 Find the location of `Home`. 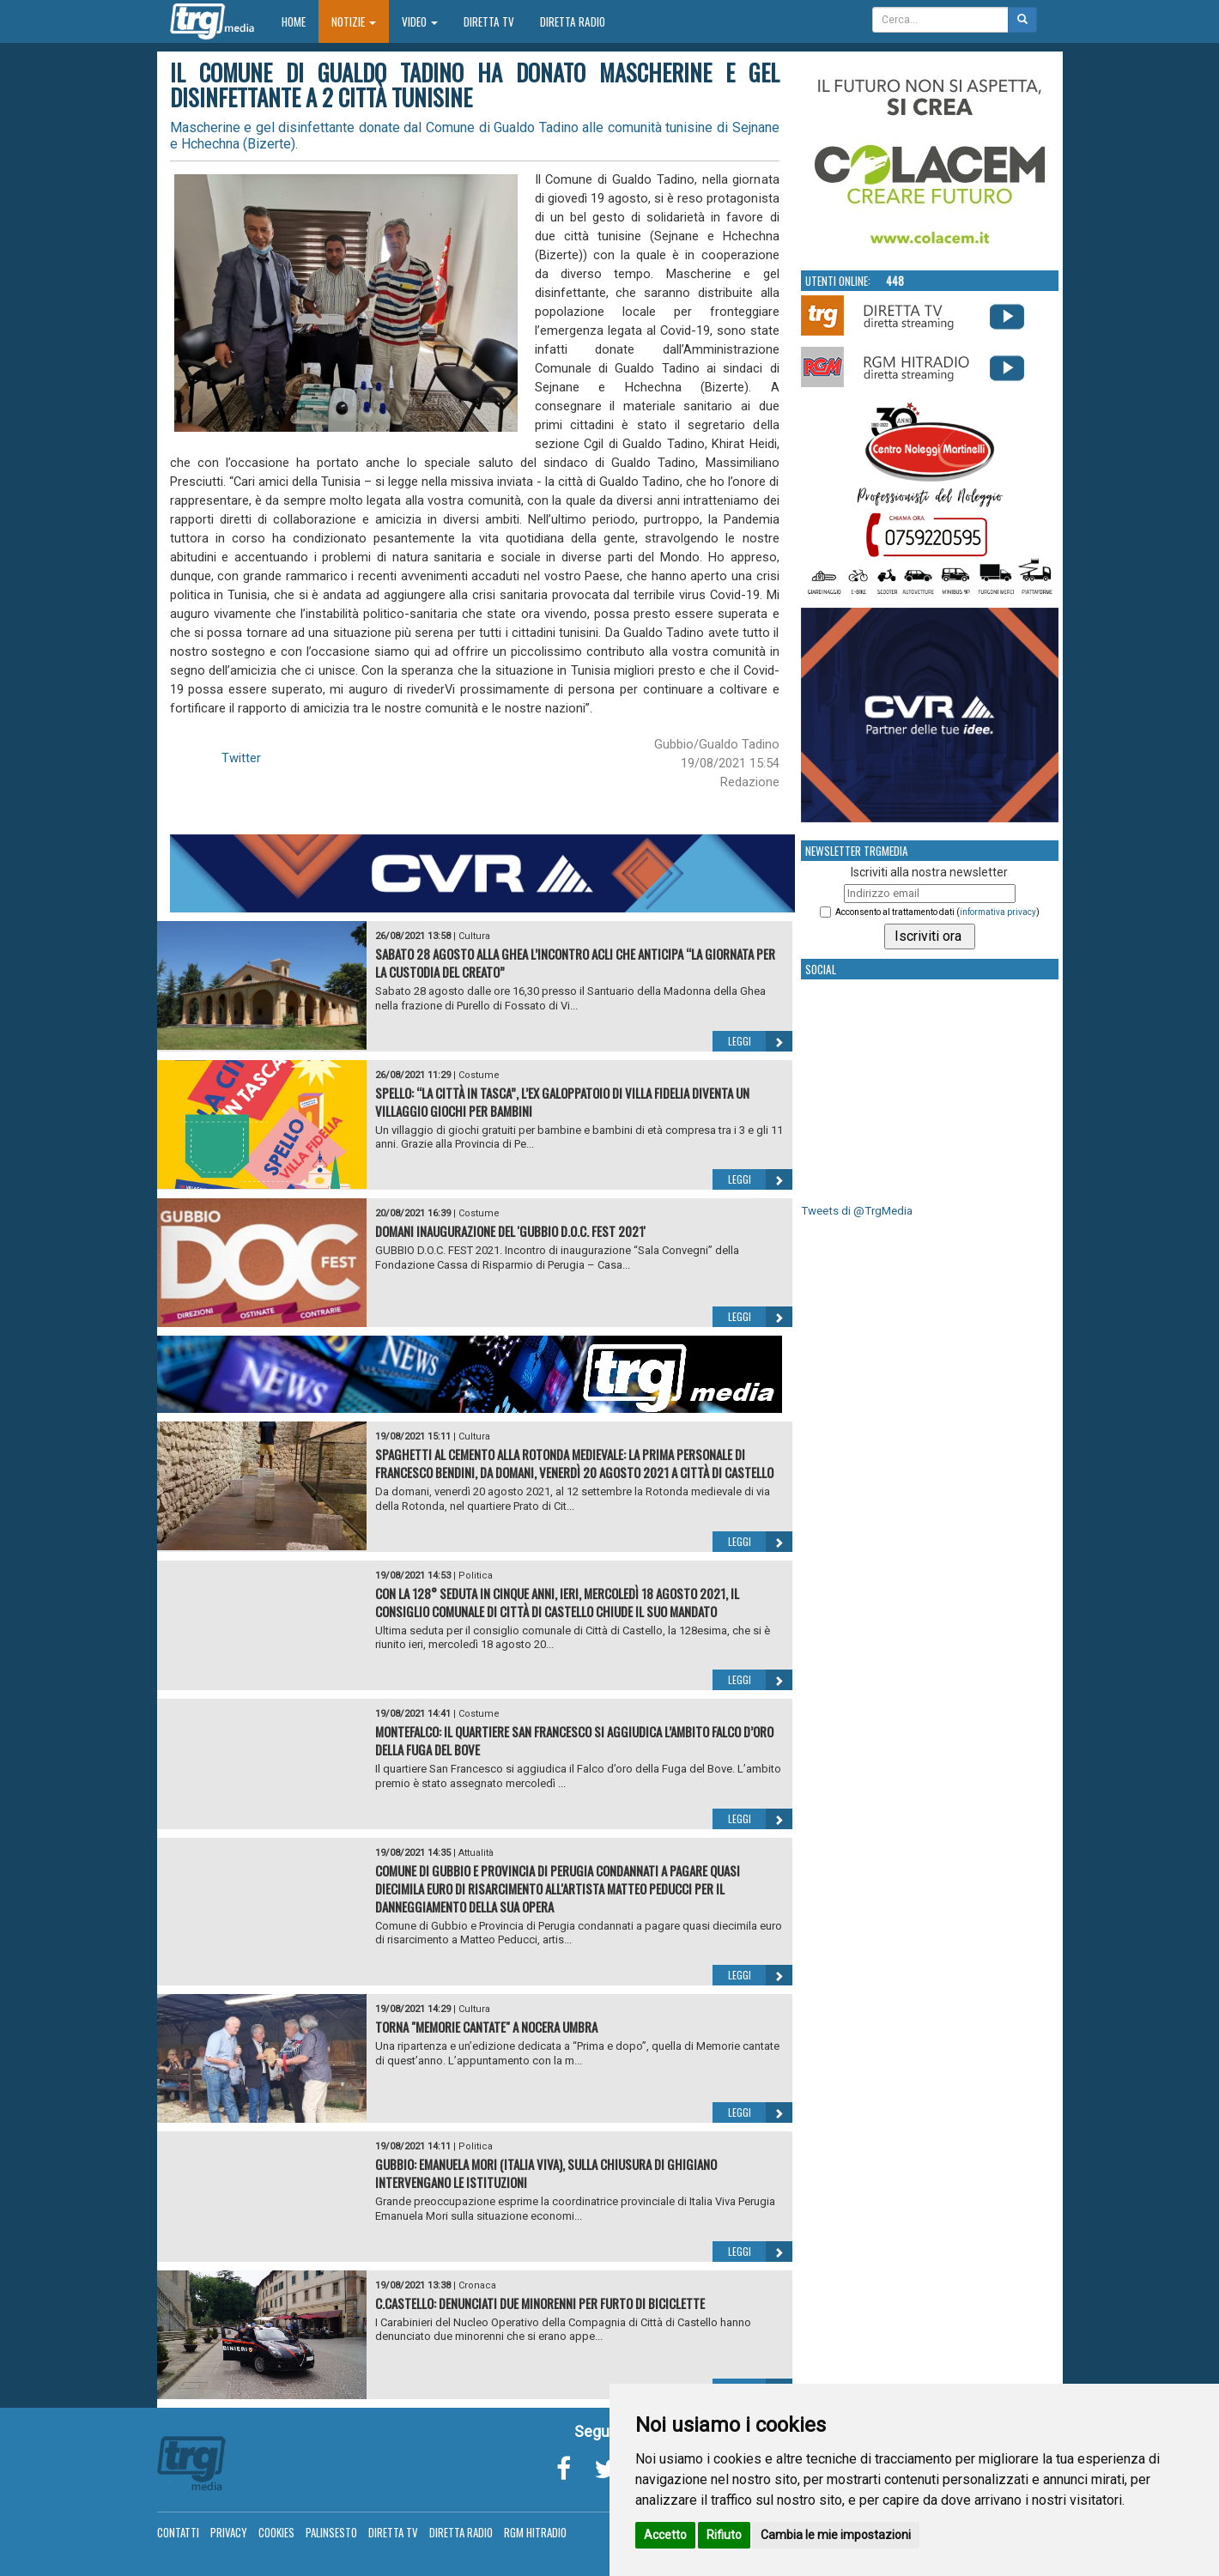

Home is located at coordinates (300, 21).